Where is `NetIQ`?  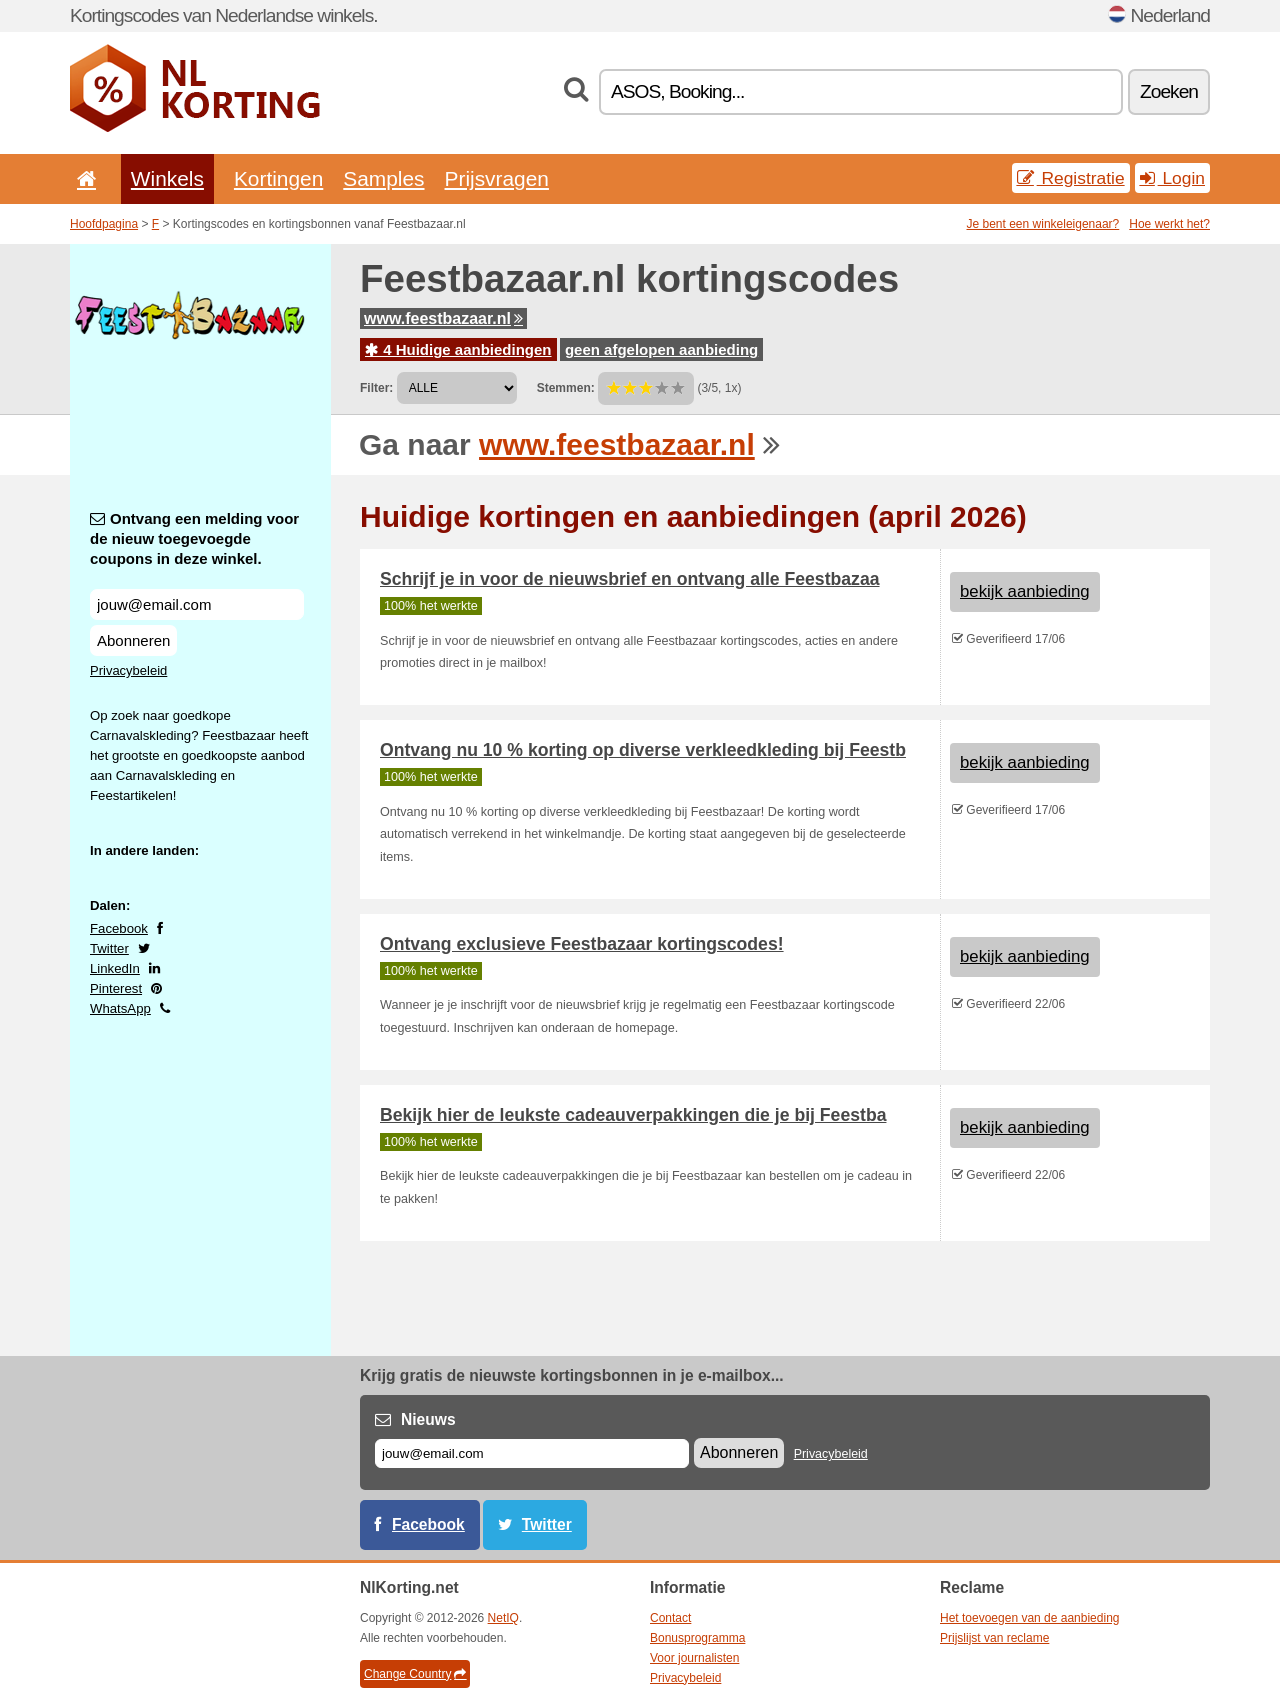 NetIQ is located at coordinates (503, 1618).